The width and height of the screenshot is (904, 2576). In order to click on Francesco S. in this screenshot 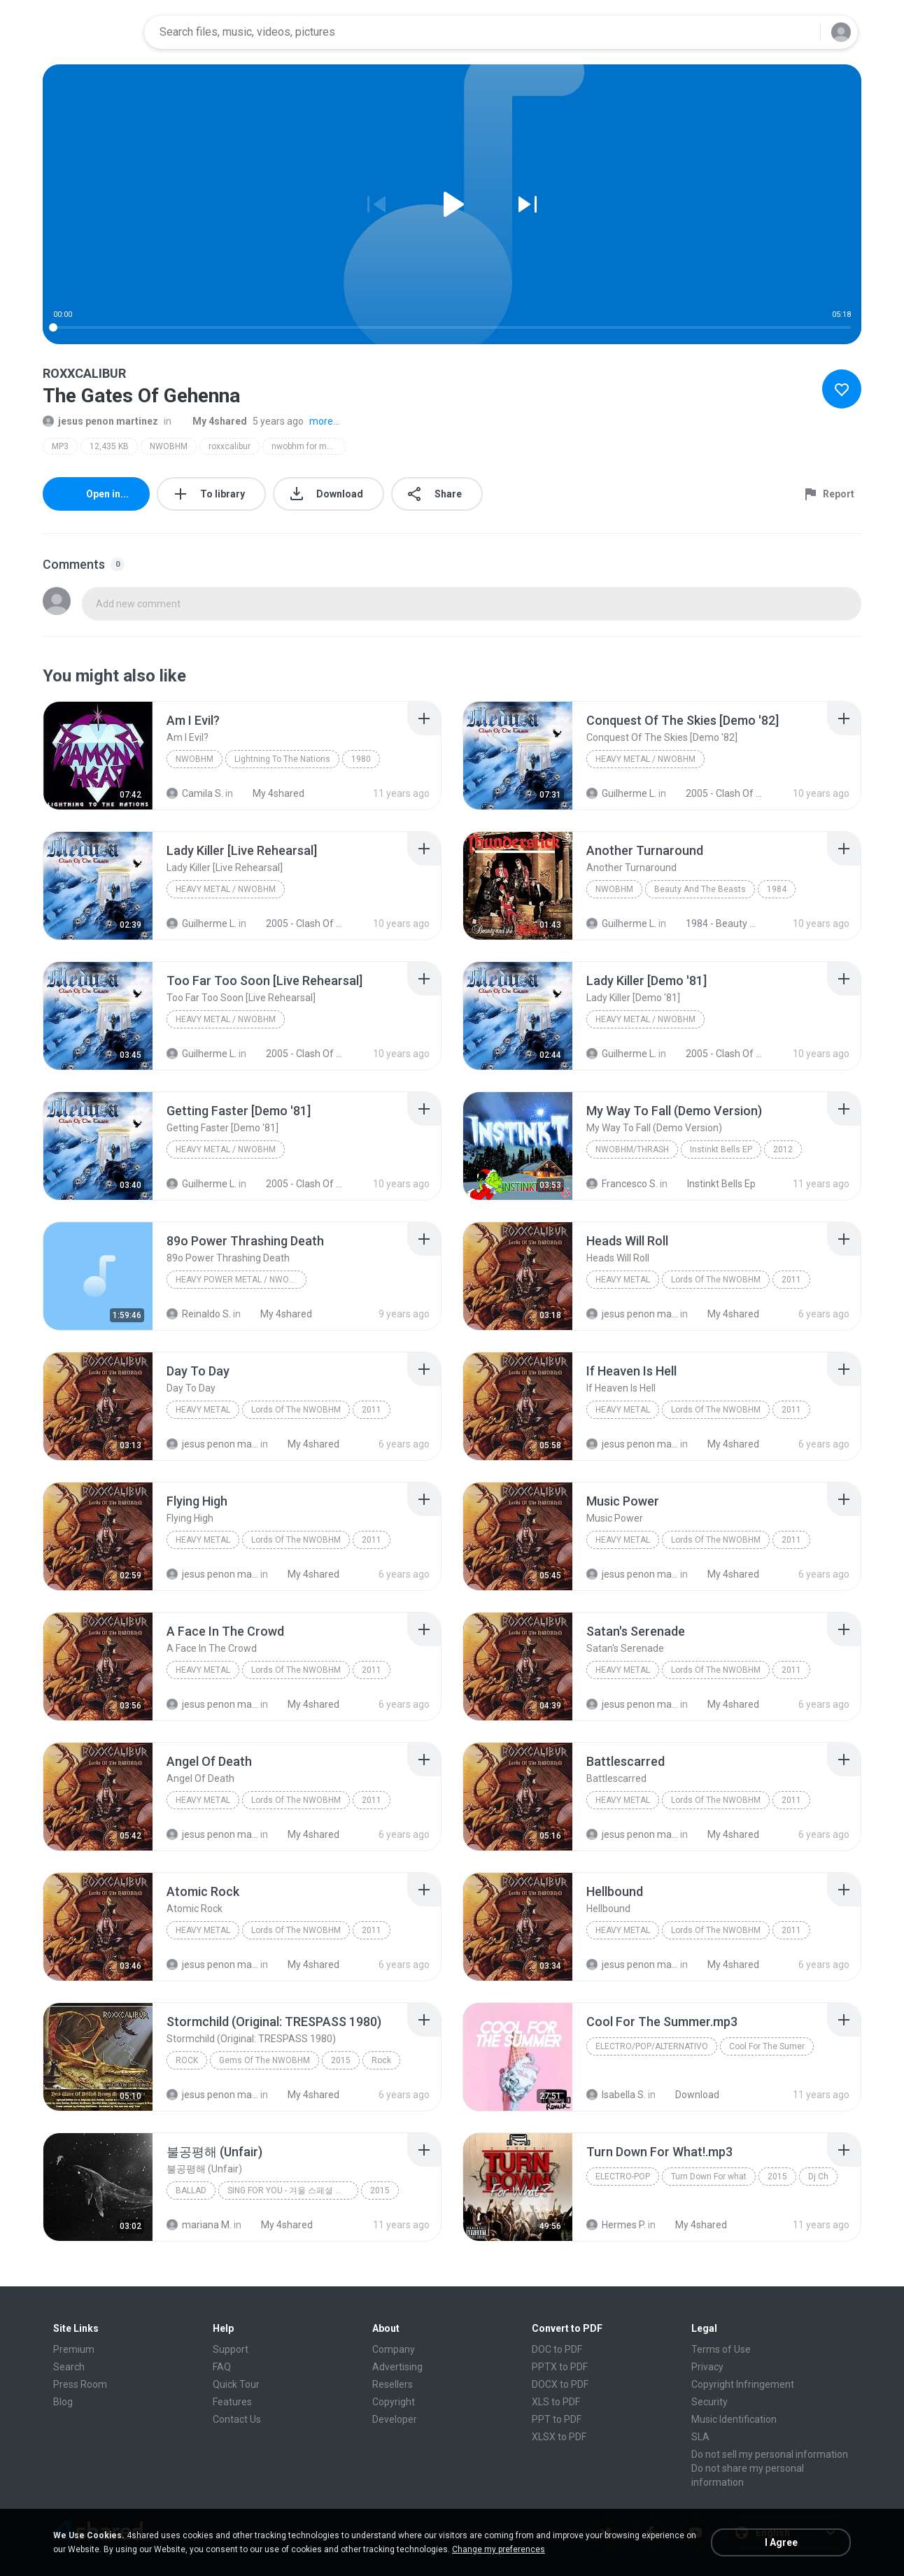, I will do `click(622, 1183)`.